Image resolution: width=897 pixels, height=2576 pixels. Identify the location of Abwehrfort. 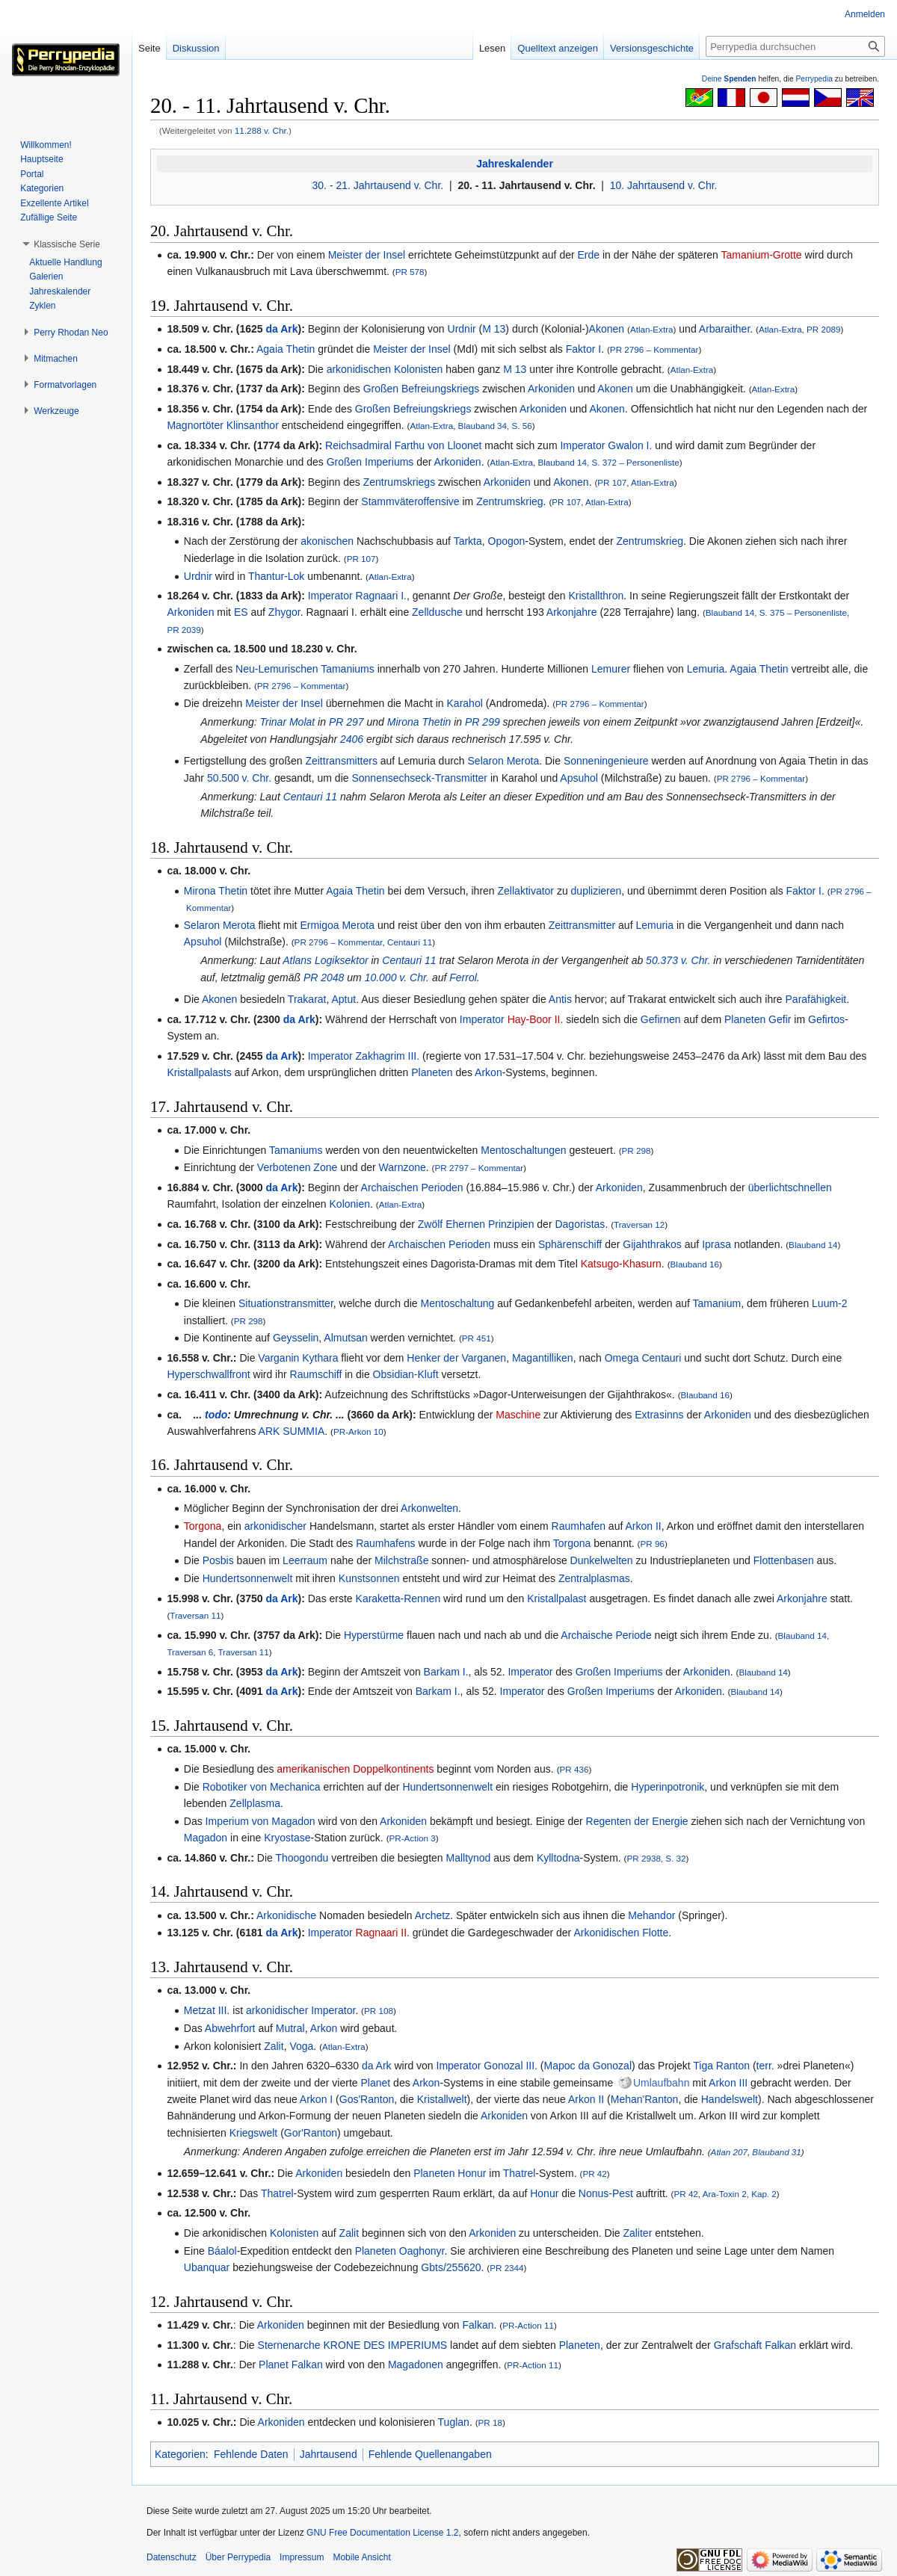
(230, 2028).